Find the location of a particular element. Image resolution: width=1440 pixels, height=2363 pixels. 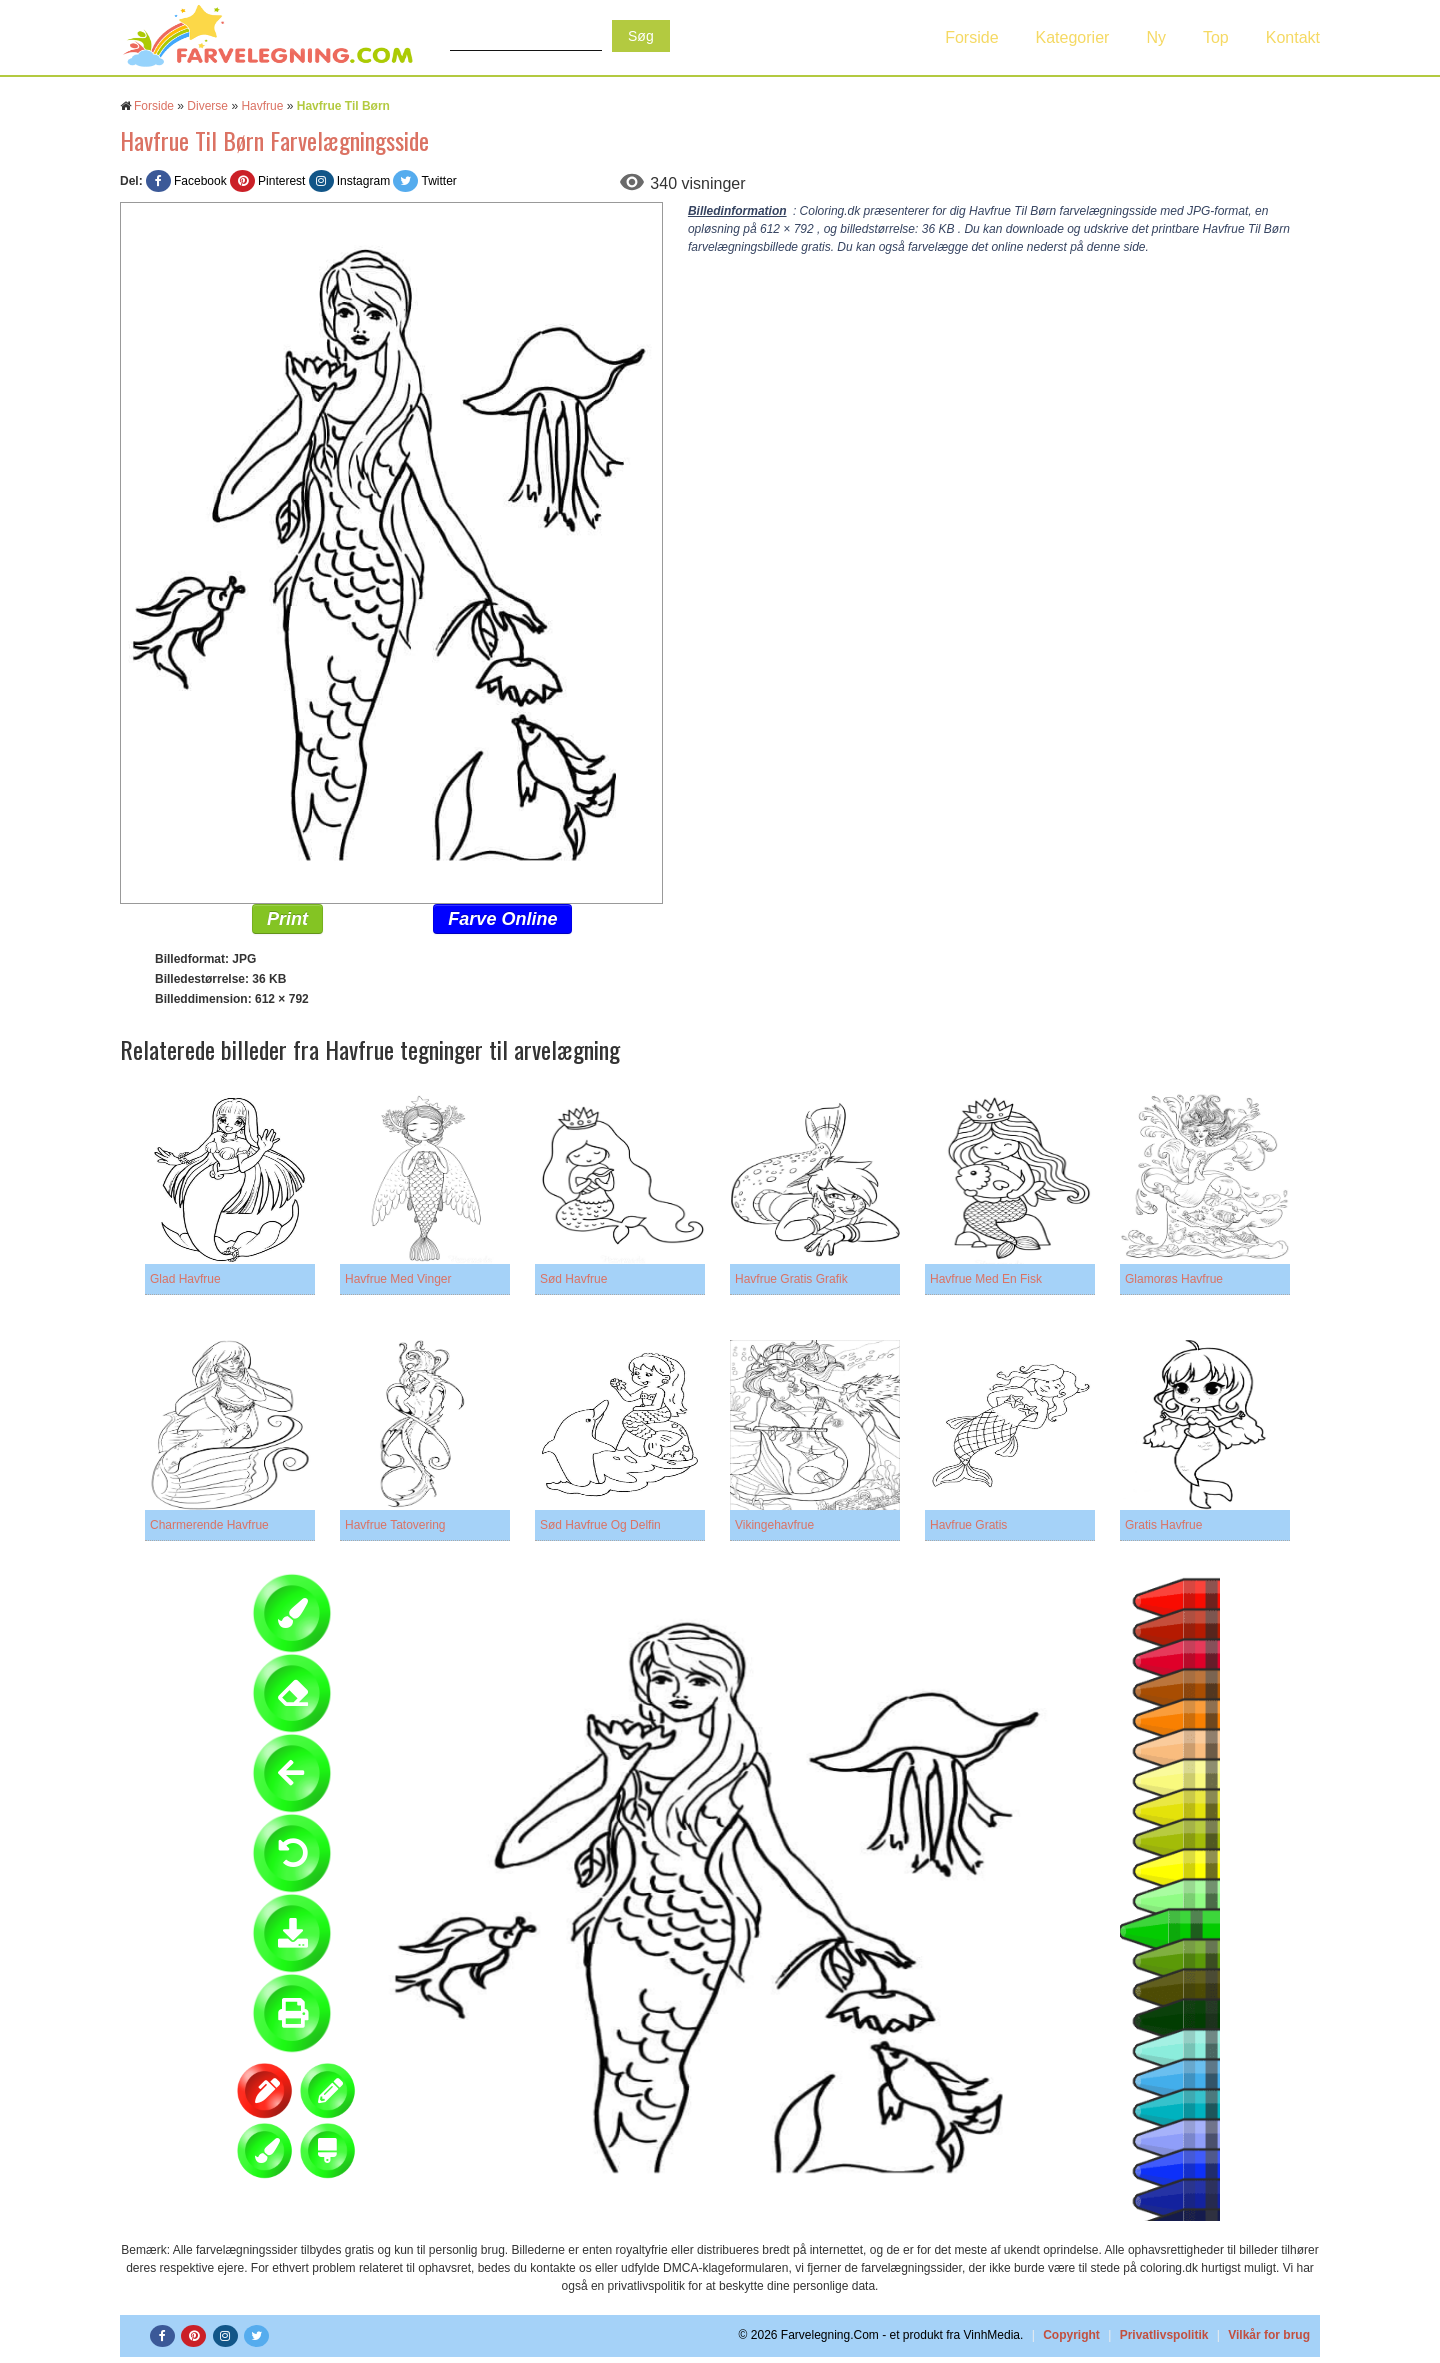

Vikingehavfrue is located at coordinates (774, 1525).